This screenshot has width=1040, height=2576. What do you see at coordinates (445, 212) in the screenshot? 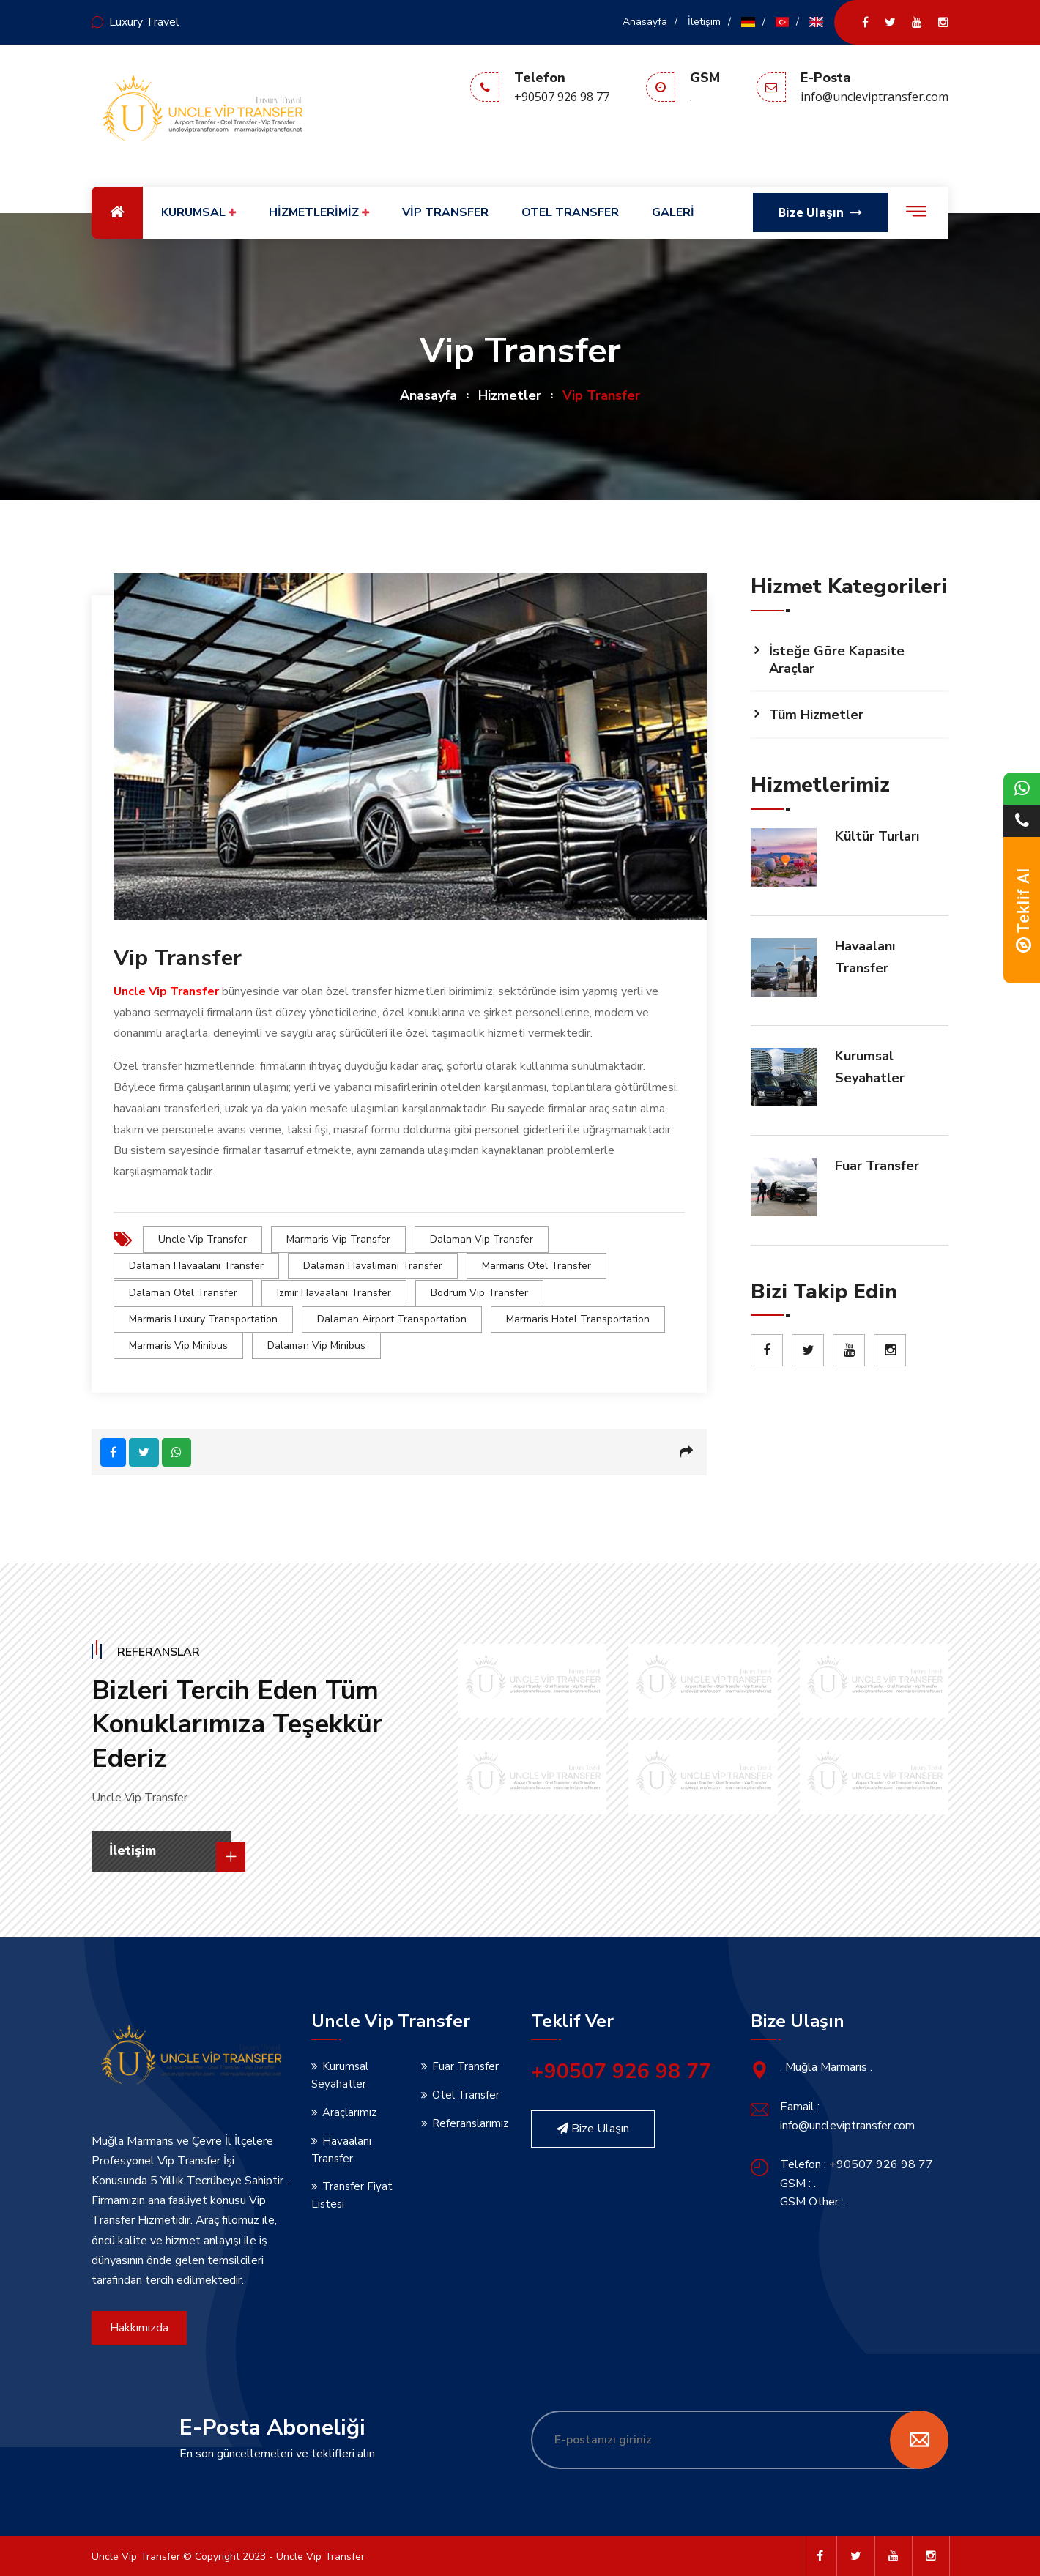
I see `VİP TRANSFER` at bounding box center [445, 212].